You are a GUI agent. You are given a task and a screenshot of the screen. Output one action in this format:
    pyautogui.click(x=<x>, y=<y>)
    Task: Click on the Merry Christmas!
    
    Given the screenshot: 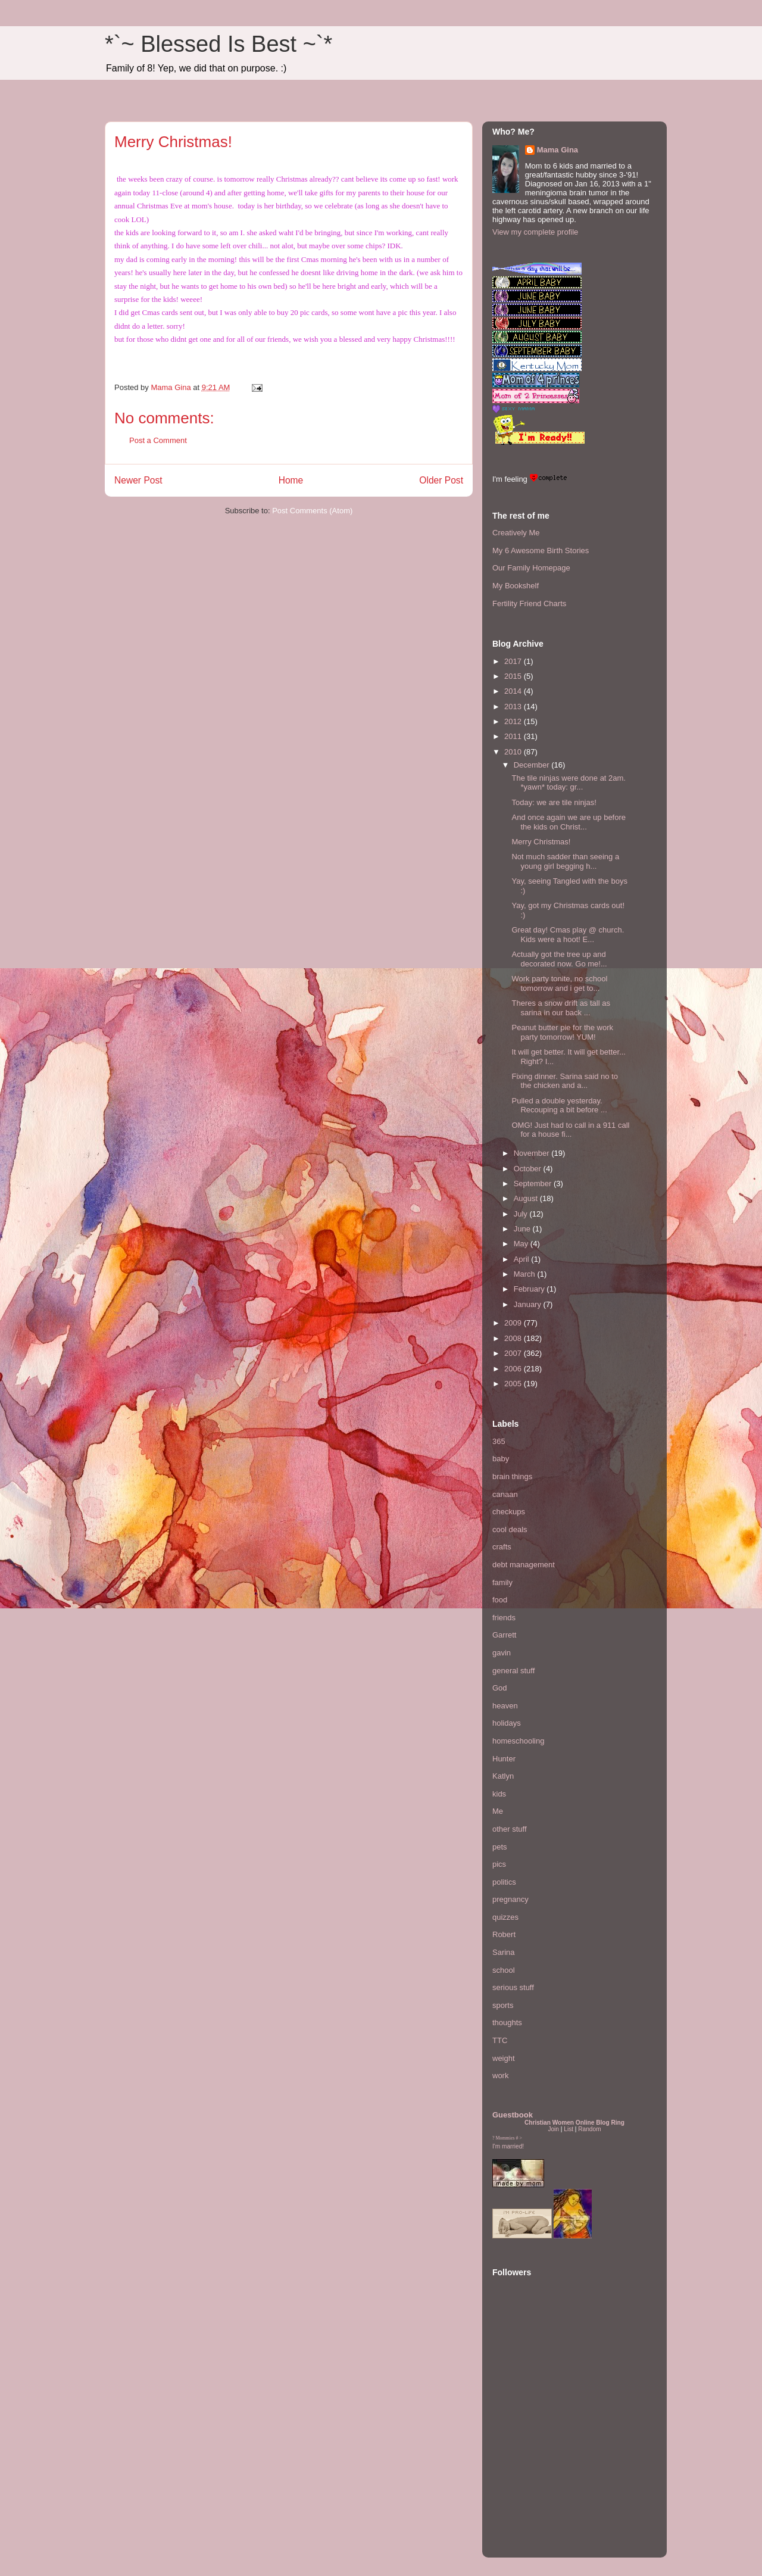 What is the action you would take?
    pyautogui.click(x=540, y=841)
    